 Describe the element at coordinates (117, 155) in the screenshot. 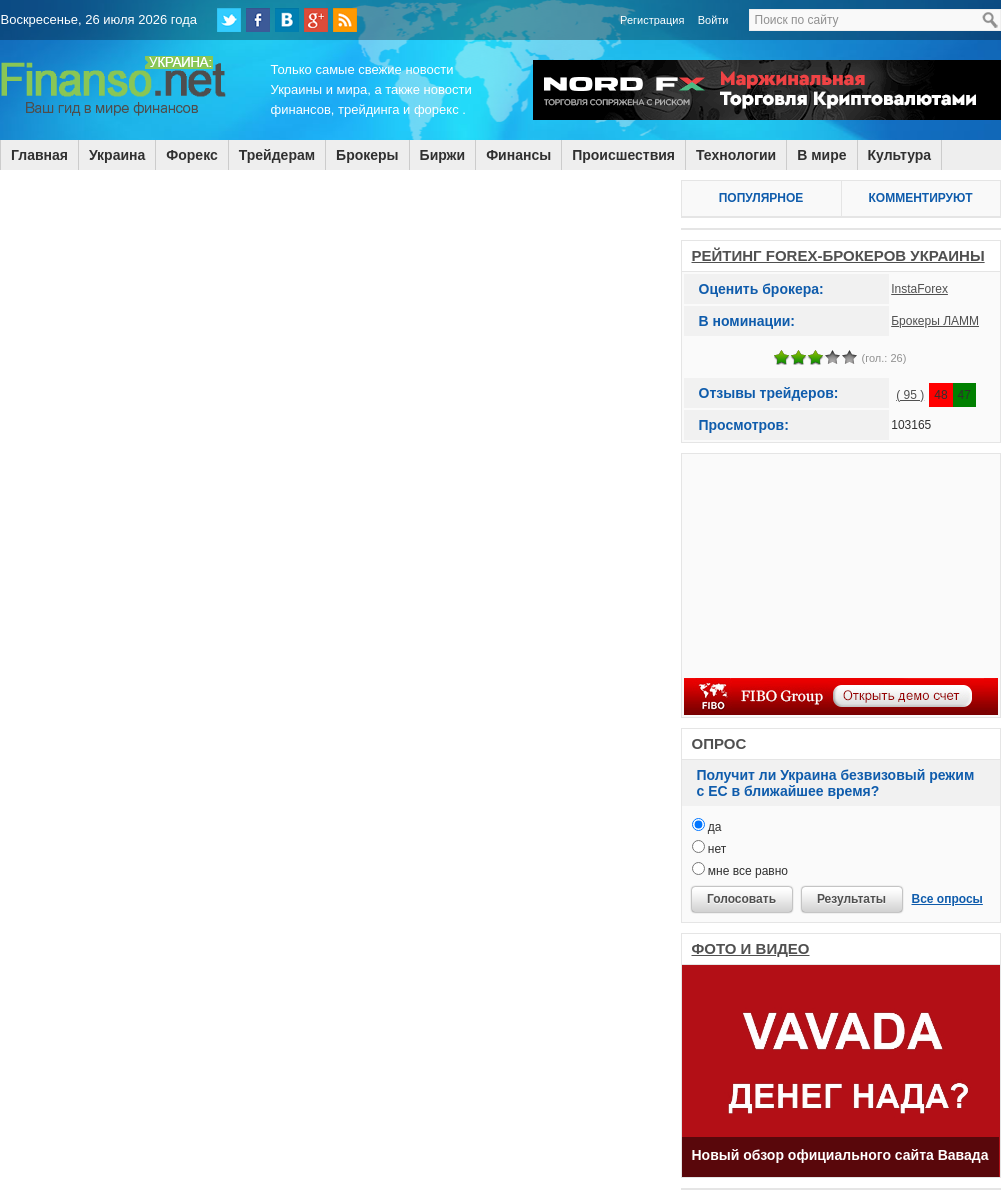

I see `Украина` at that location.